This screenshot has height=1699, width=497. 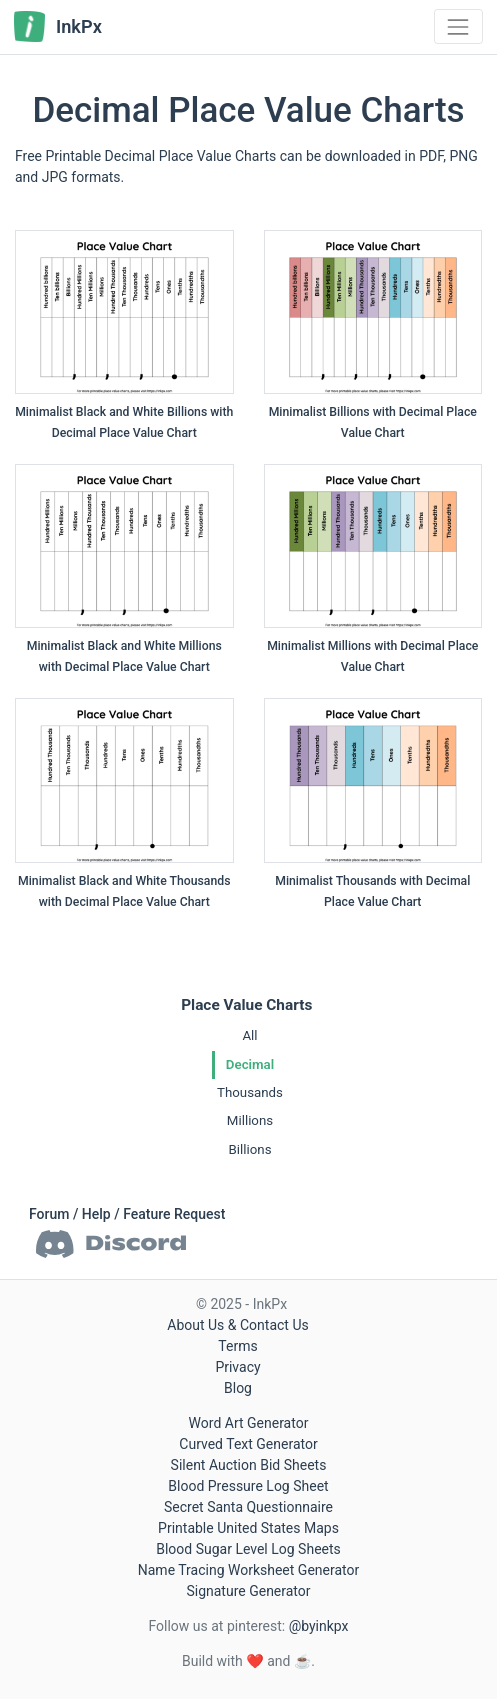 What do you see at coordinates (249, 1423) in the screenshot?
I see `Word Art Generator` at bounding box center [249, 1423].